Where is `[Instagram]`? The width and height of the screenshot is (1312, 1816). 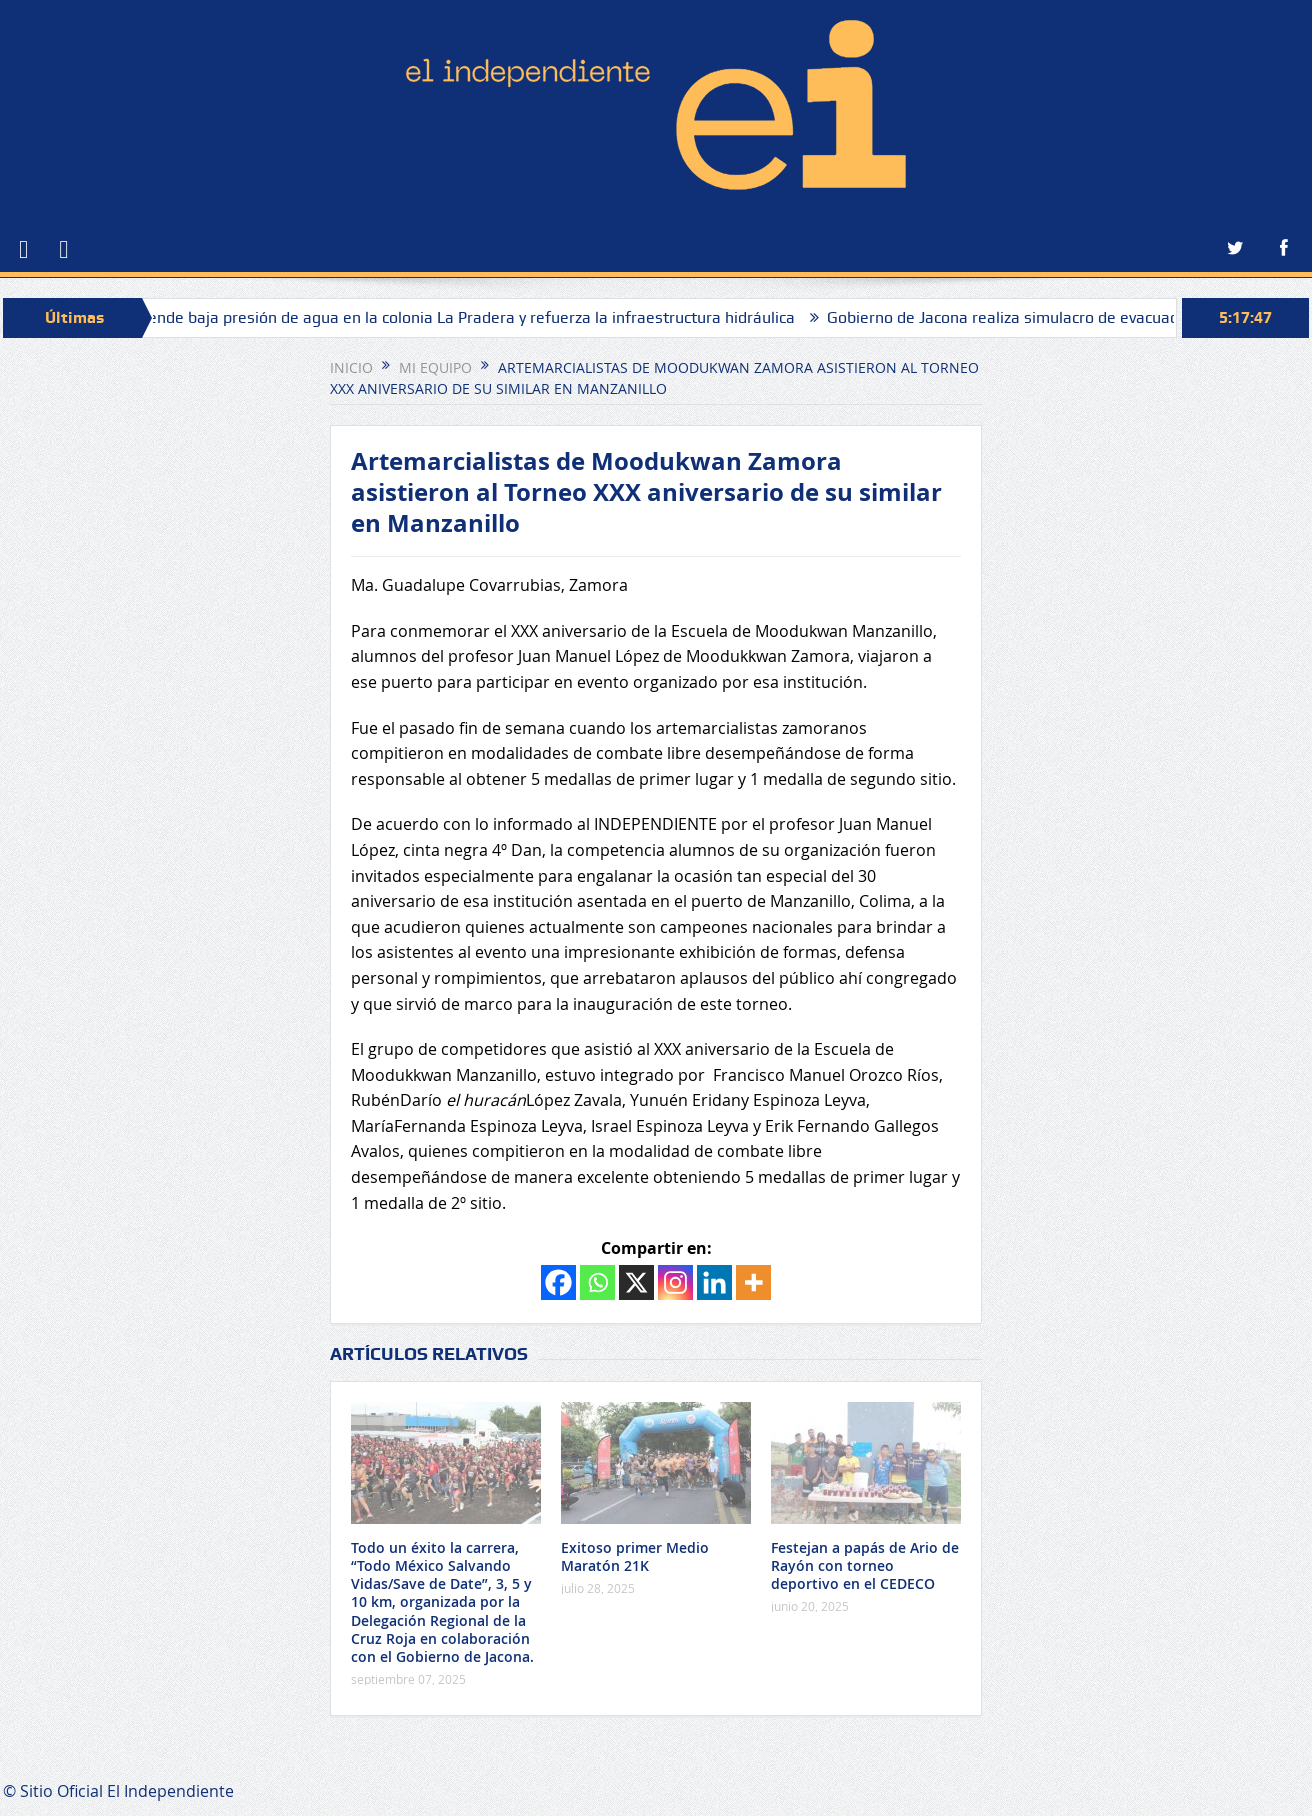 [Instagram] is located at coordinates (675, 1282).